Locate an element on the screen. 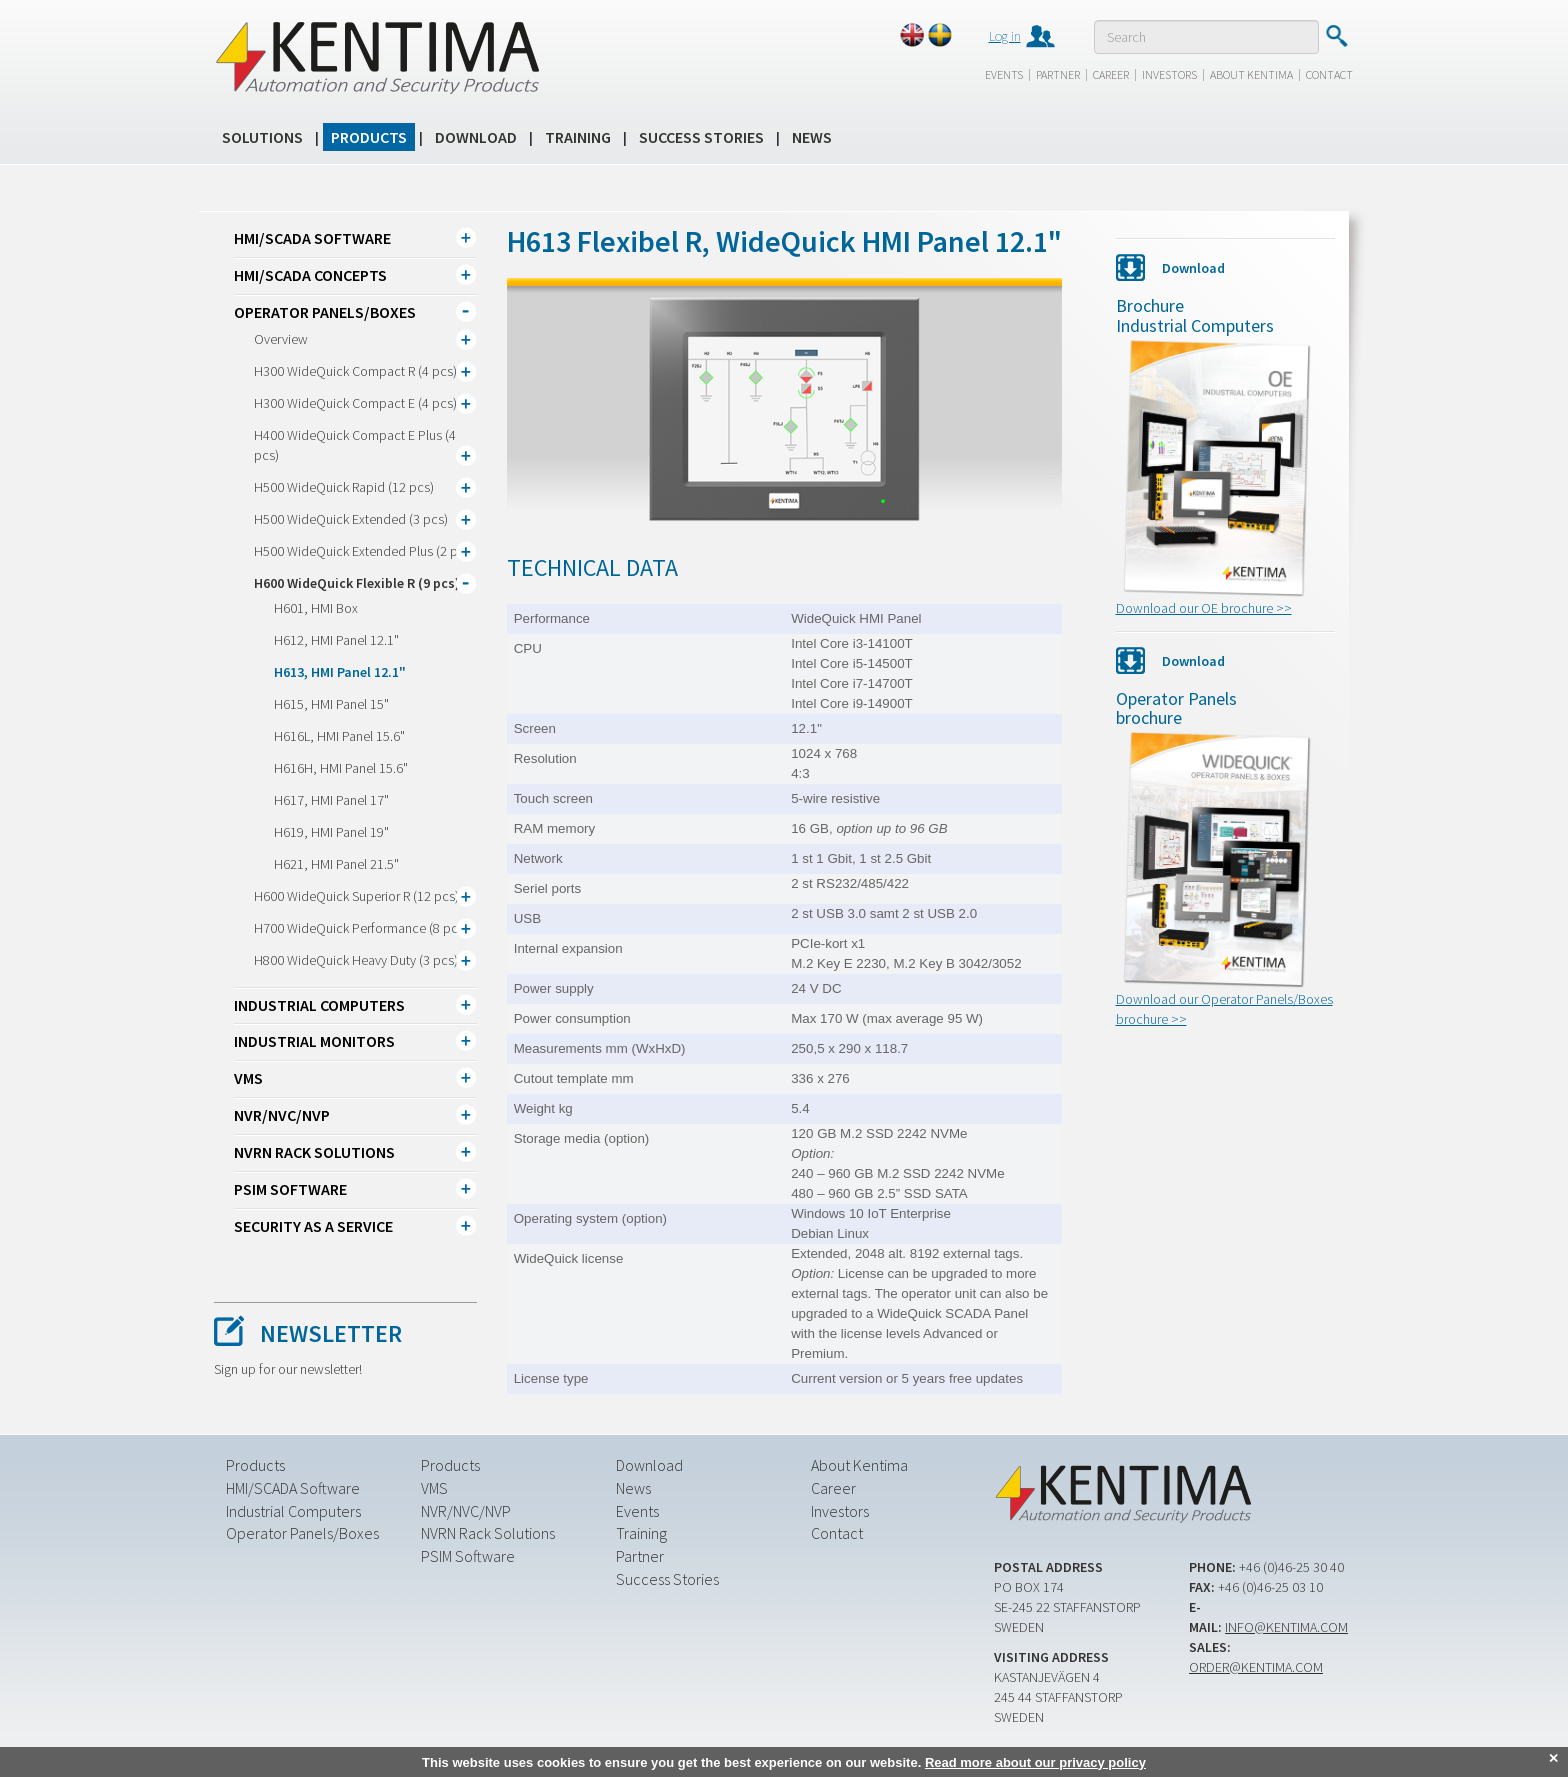 Image resolution: width=1568 pixels, height=1777 pixels. NVRN Rack Solutions is located at coordinates (314, 1152).